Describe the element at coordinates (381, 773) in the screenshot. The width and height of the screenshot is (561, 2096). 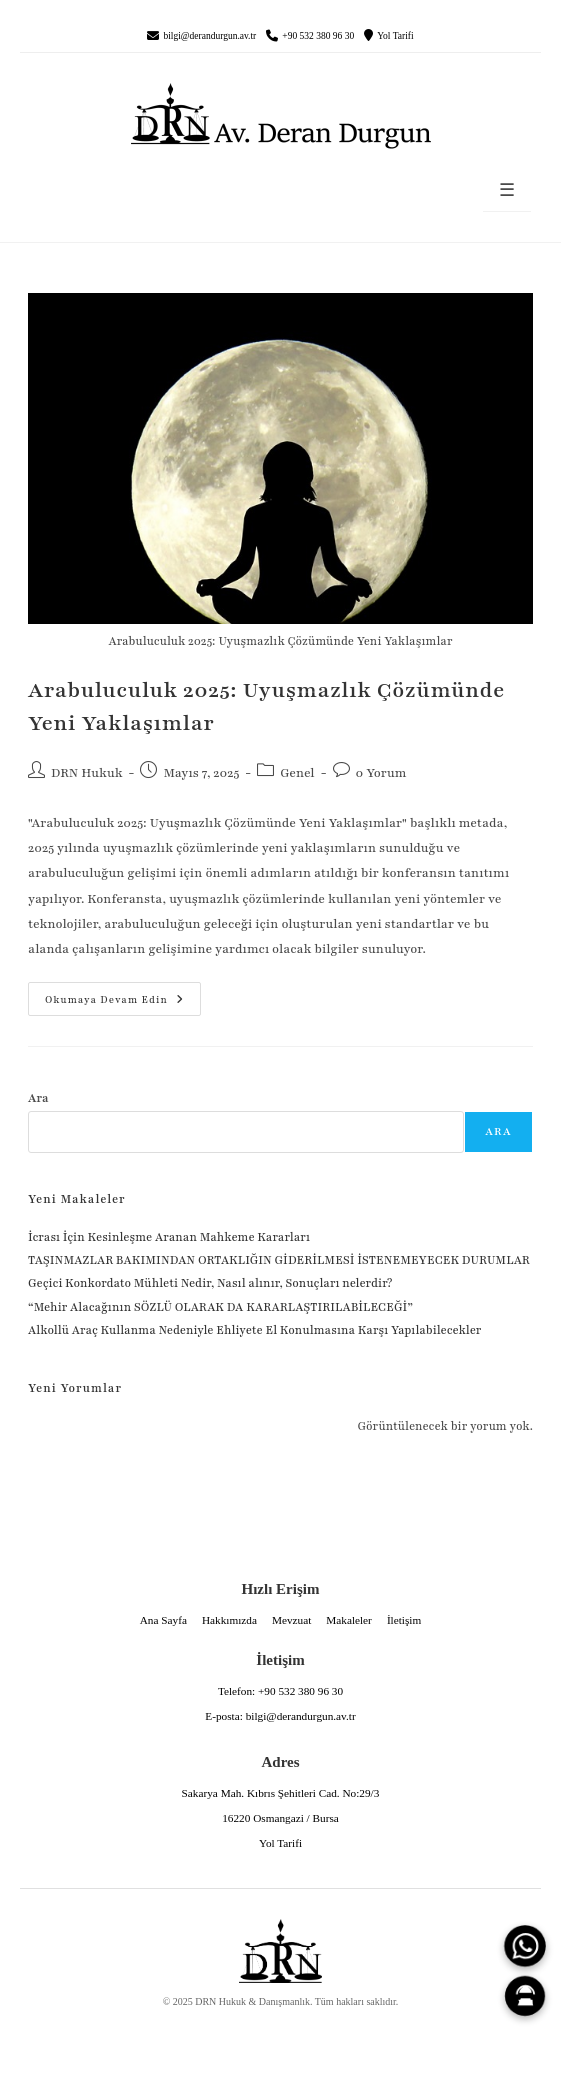
I see `0 Yorum` at that location.